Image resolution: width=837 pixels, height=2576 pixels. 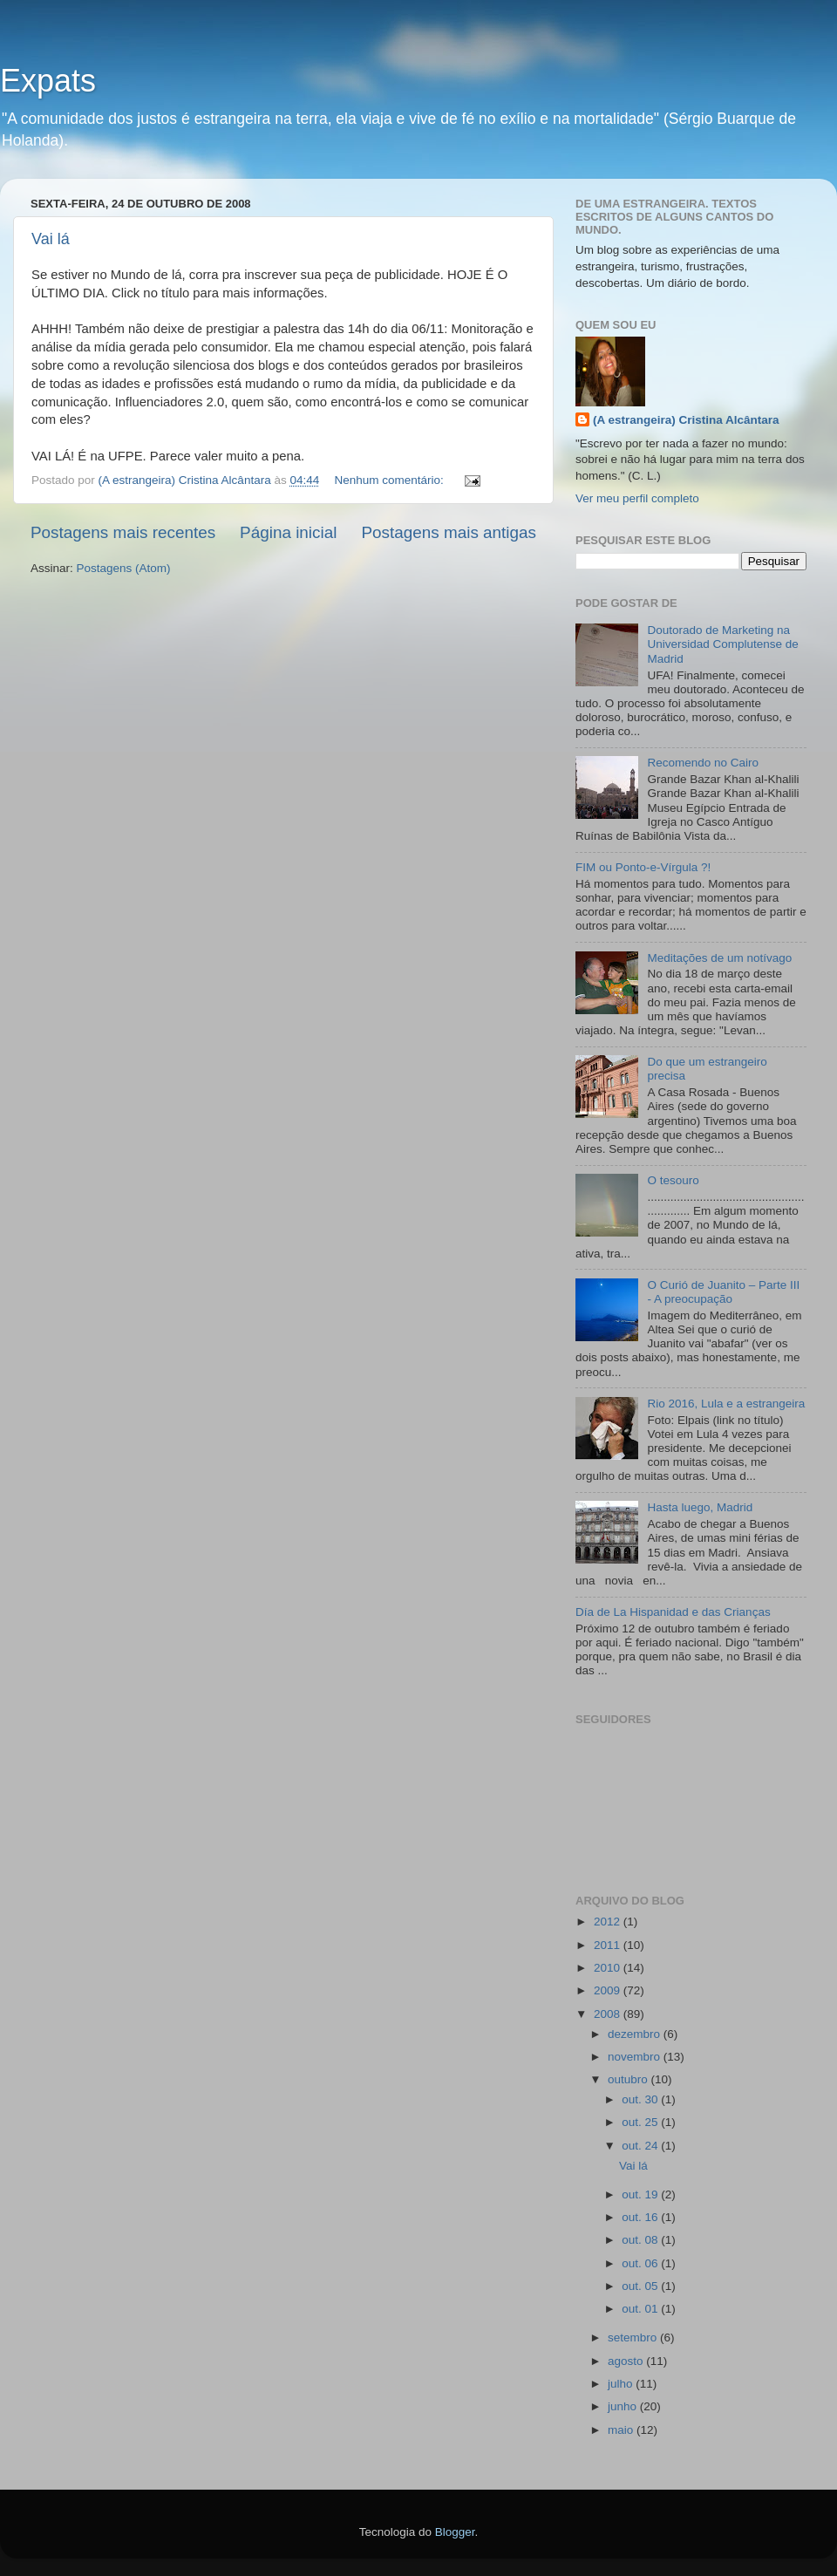 What do you see at coordinates (641, 2239) in the screenshot?
I see `out. 08` at bounding box center [641, 2239].